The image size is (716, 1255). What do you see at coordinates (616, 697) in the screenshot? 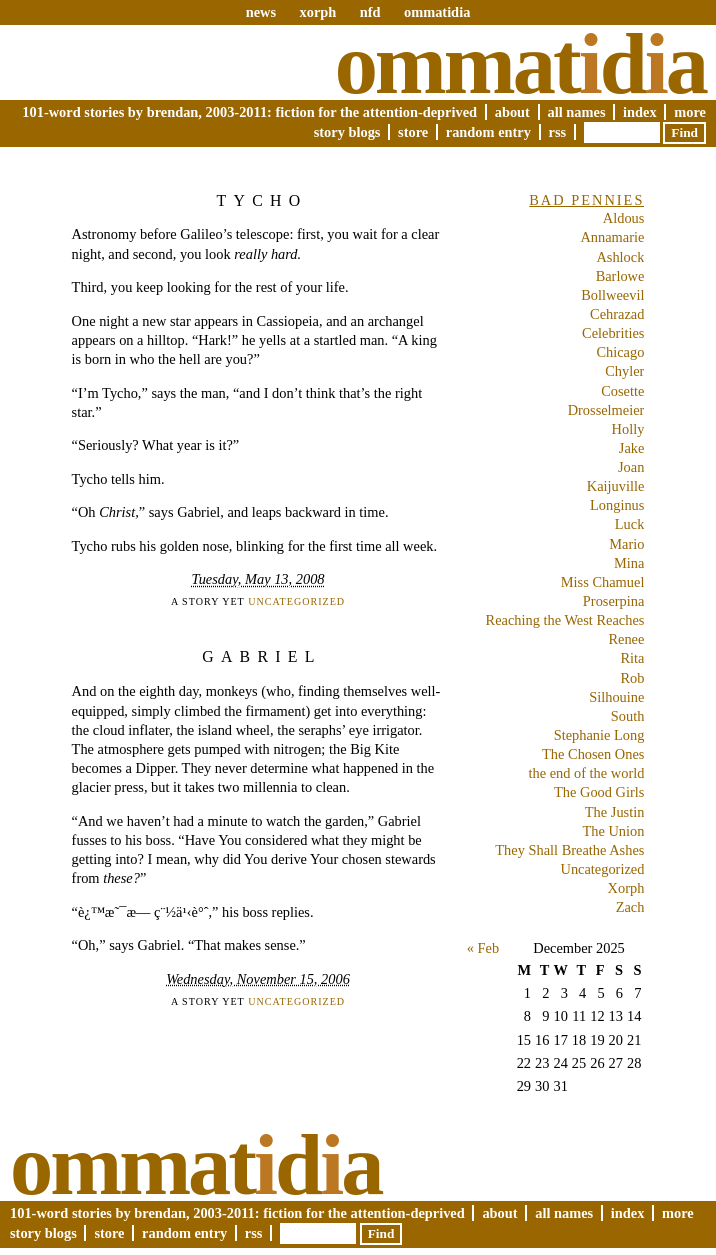
I see `Silhouine` at bounding box center [616, 697].